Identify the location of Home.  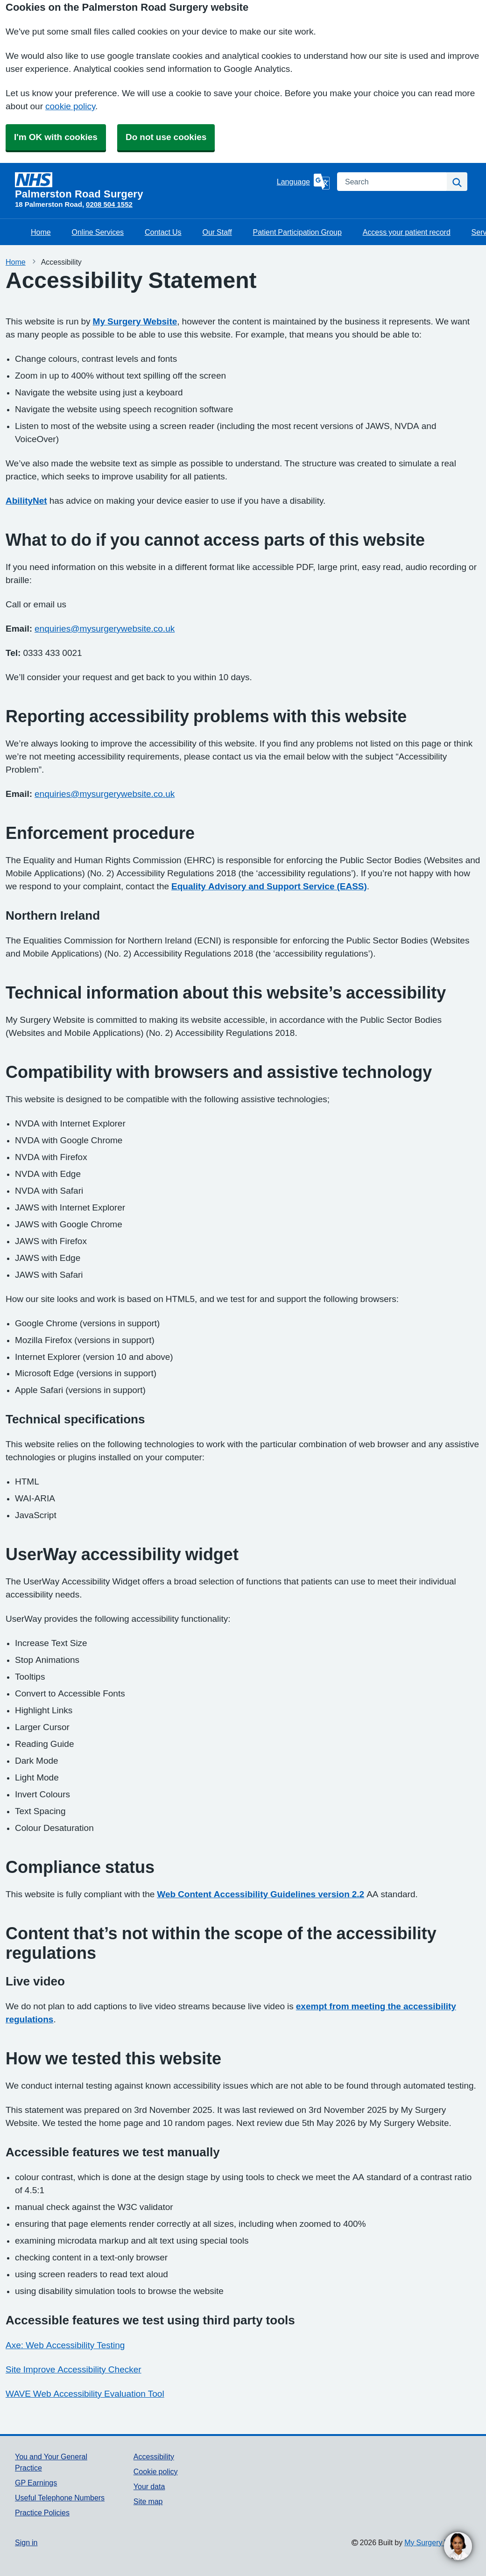
(41, 232).